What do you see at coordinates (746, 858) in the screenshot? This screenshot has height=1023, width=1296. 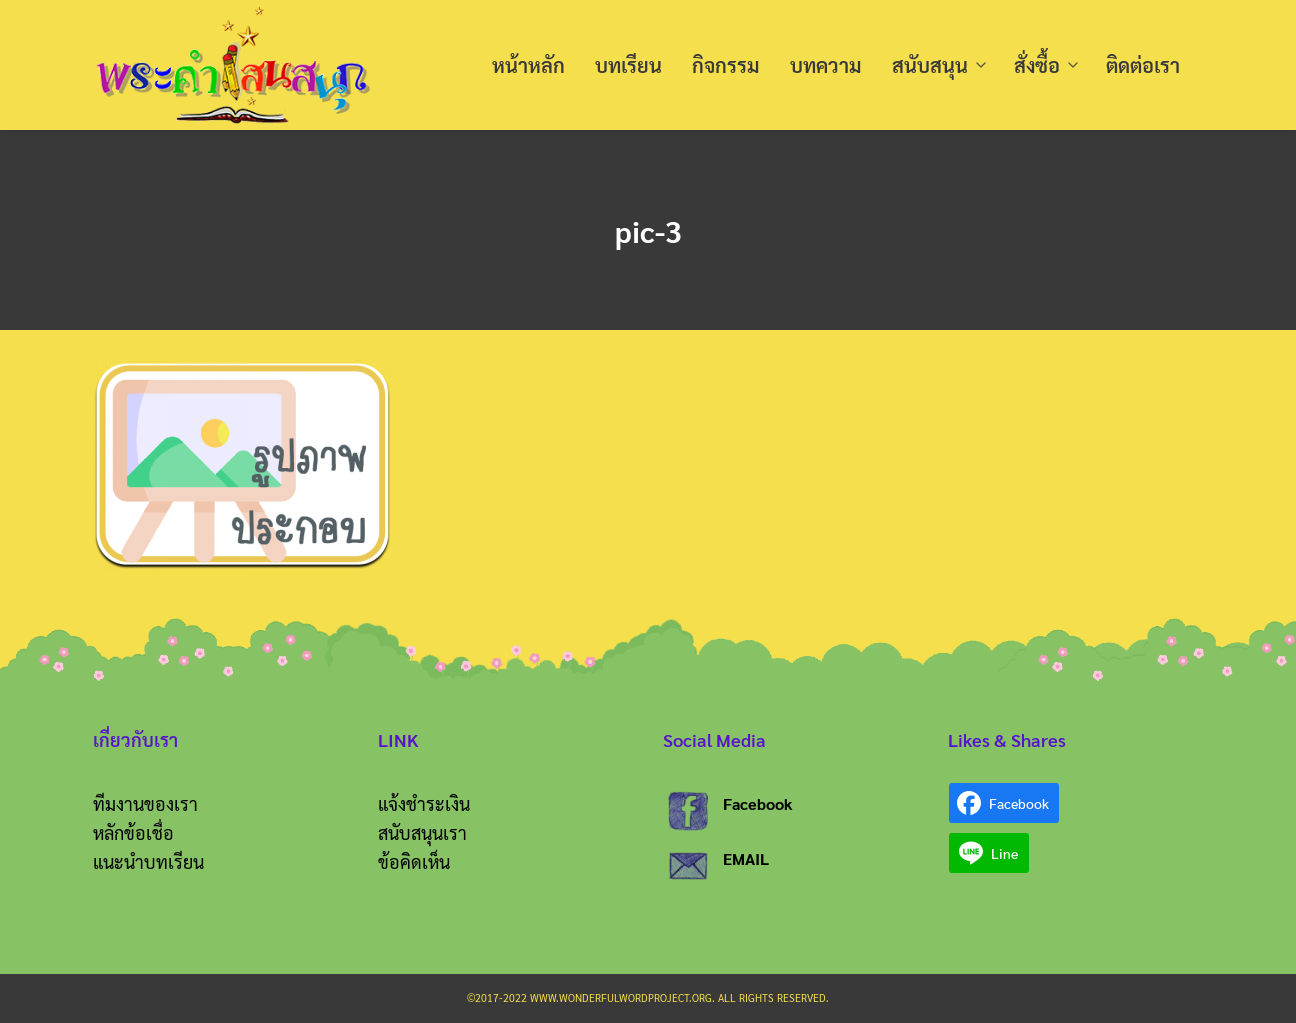 I see `EMAIL` at bounding box center [746, 858].